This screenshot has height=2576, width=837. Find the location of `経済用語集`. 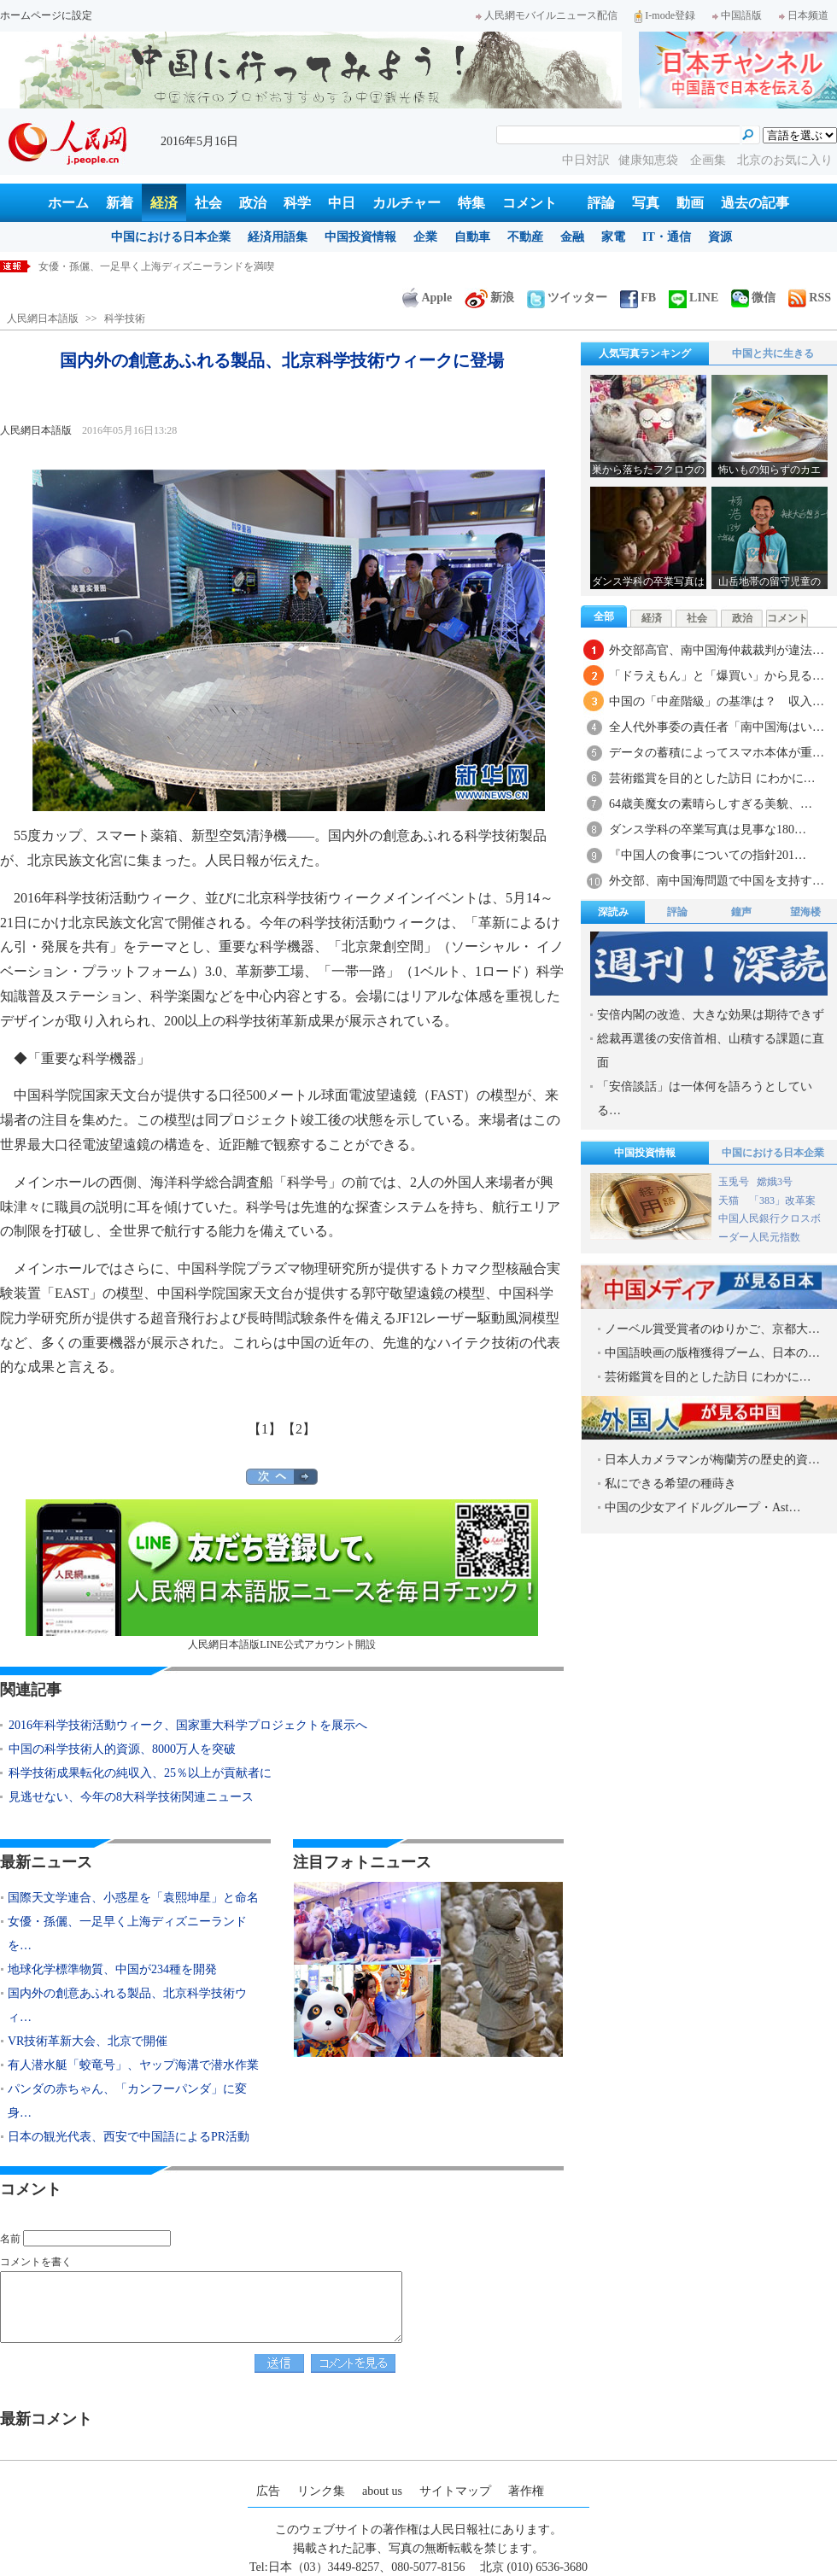

経済用語集 is located at coordinates (277, 237).